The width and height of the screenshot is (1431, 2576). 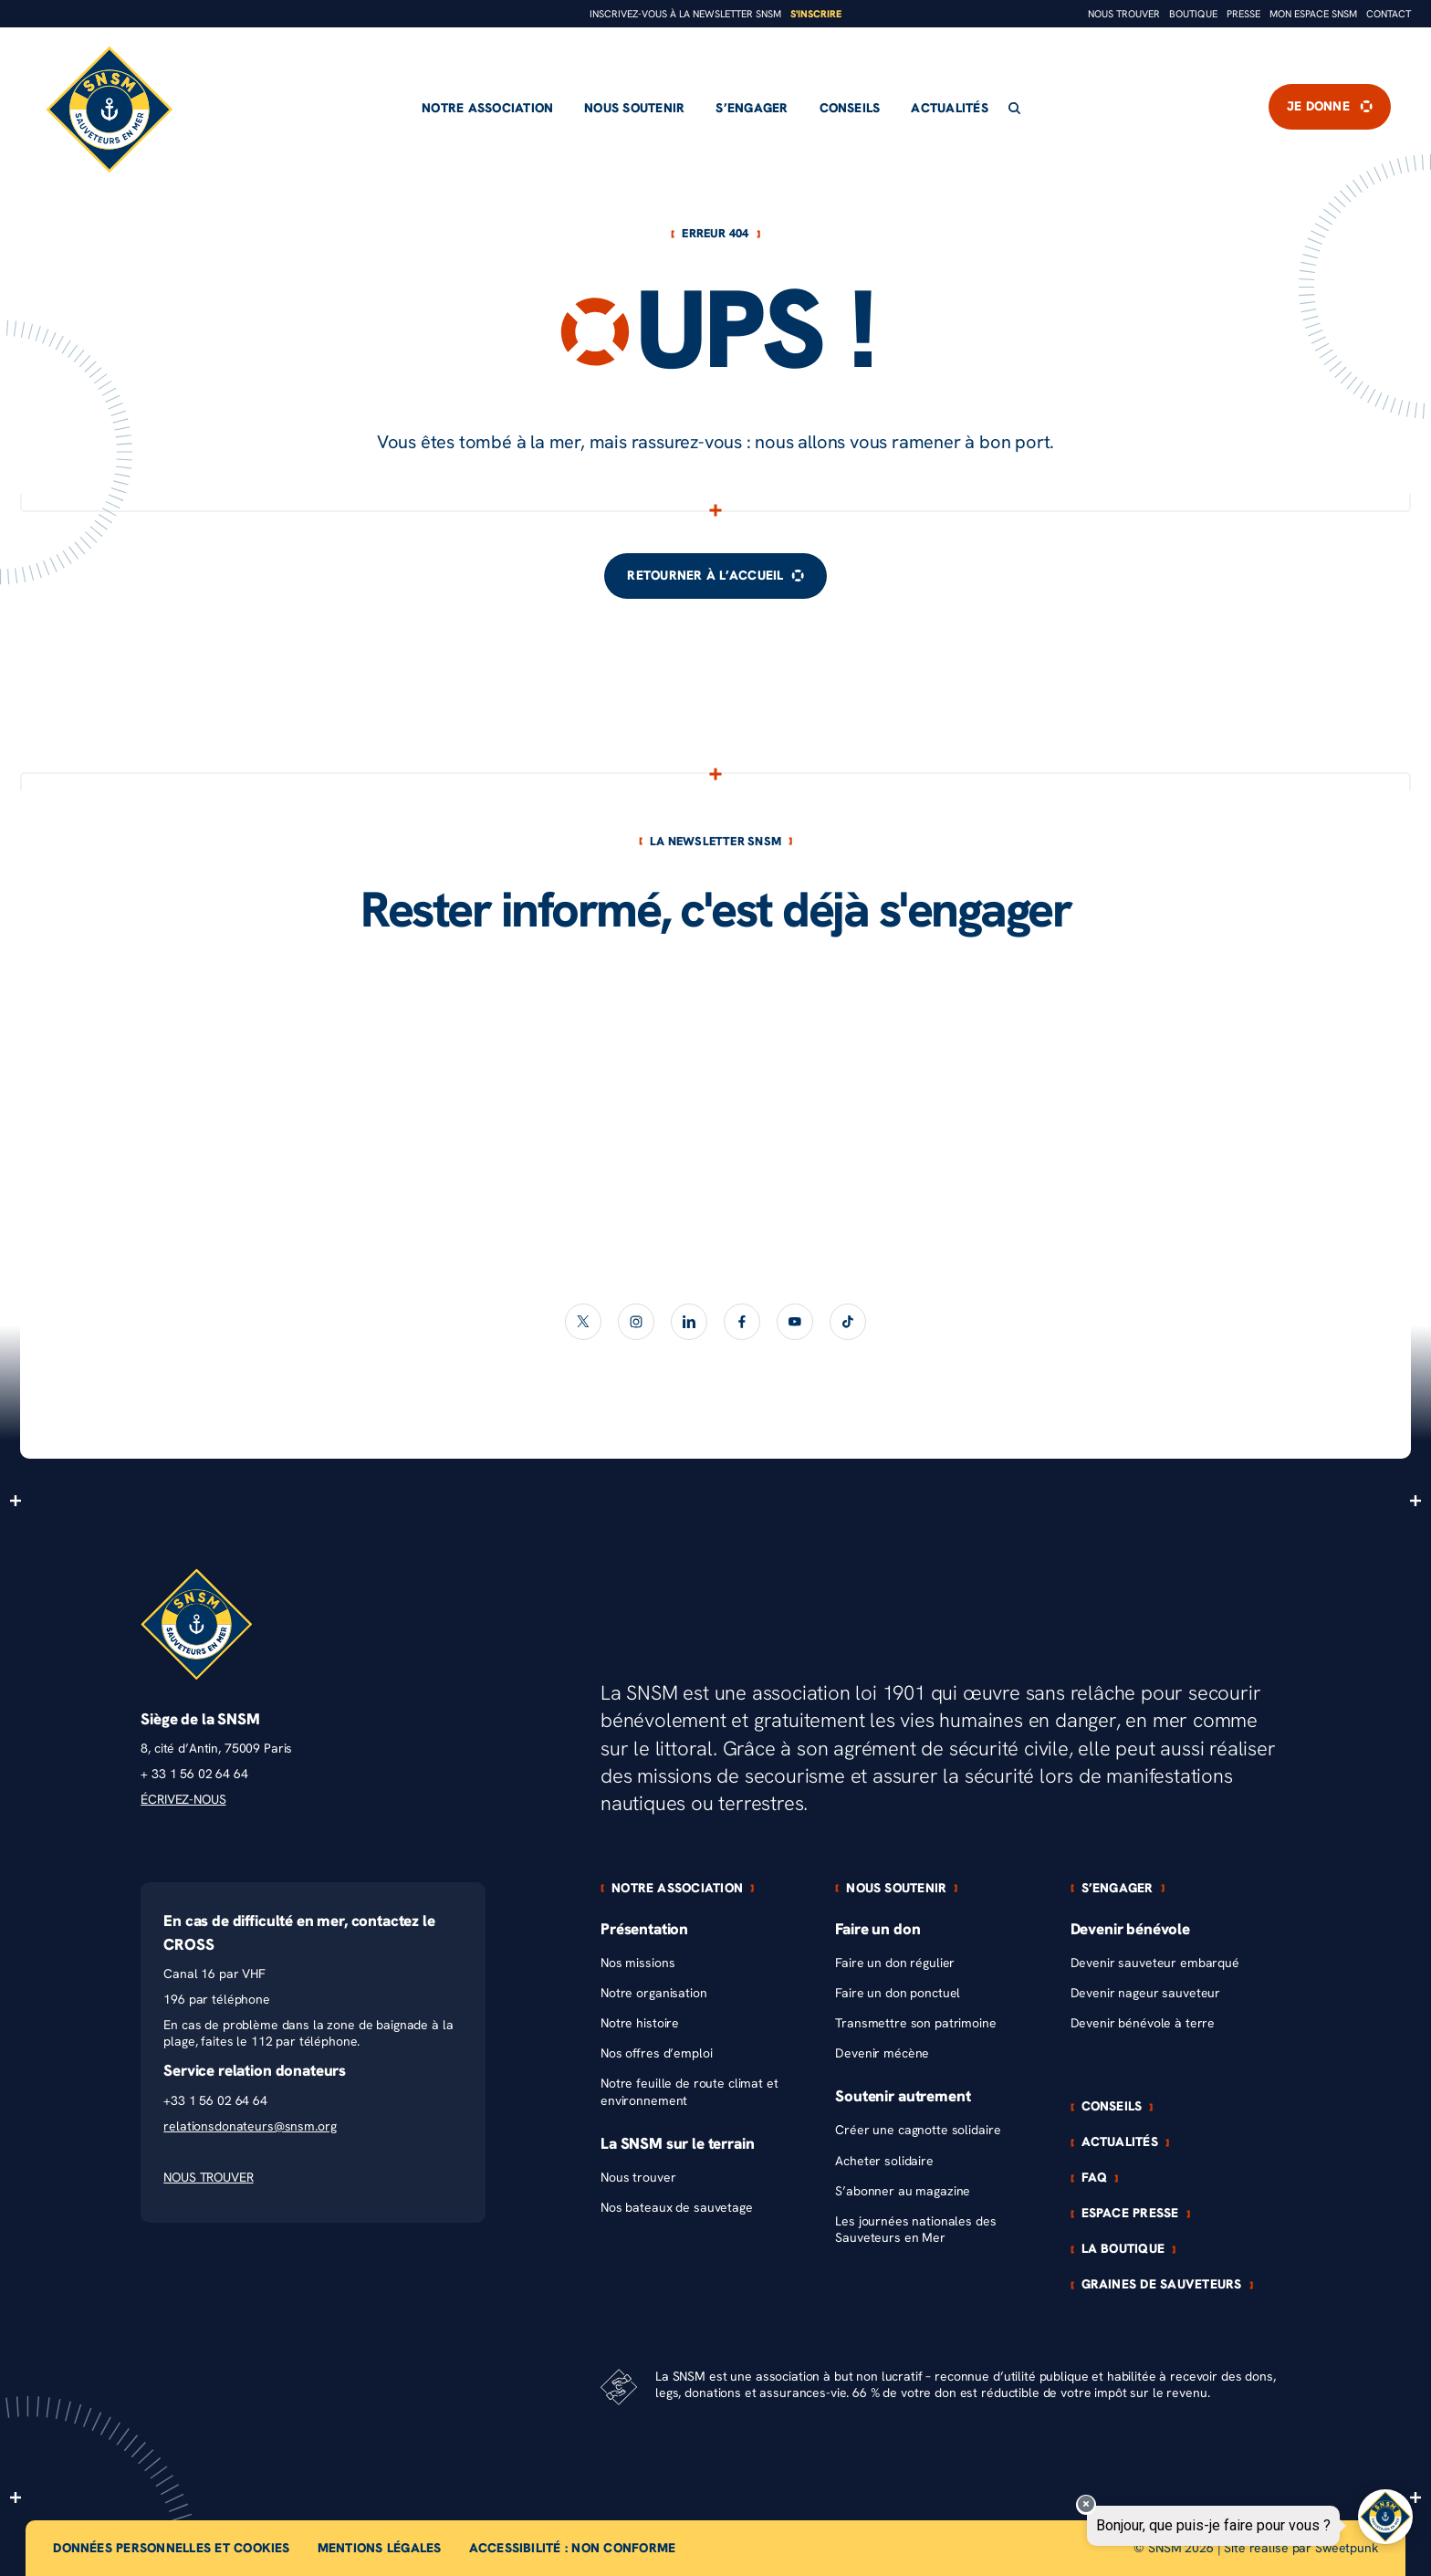 What do you see at coordinates (1124, 14) in the screenshot?
I see `Nous trouver` at bounding box center [1124, 14].